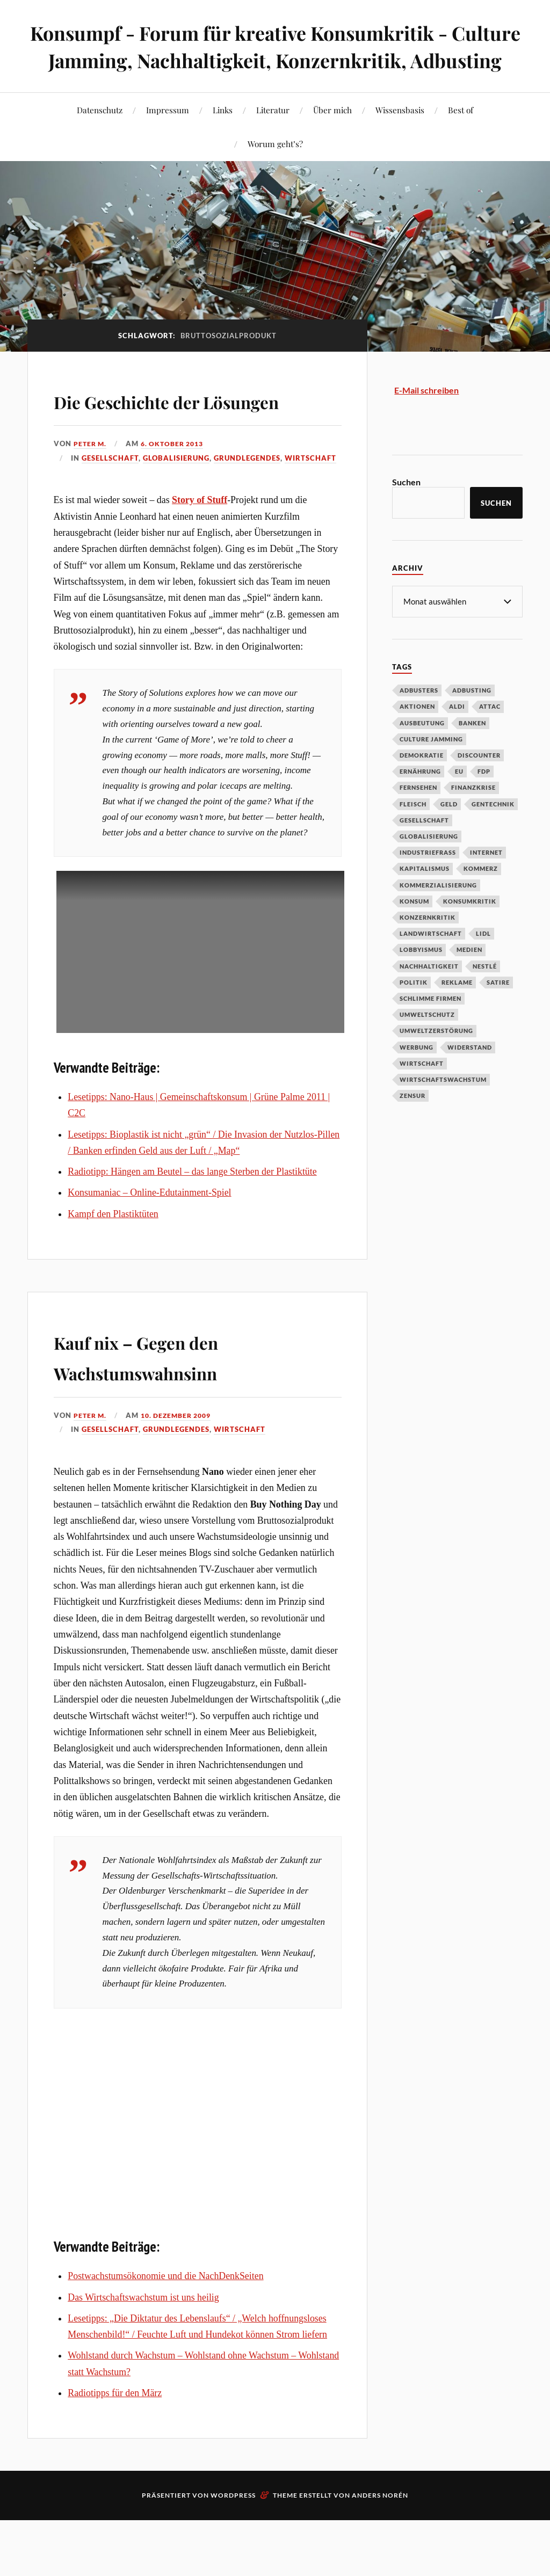 The width and height of the screenshot is (550, 2576). I want to click on Aktionen [Aktionen (43 Einträge)], so click(417, 733).